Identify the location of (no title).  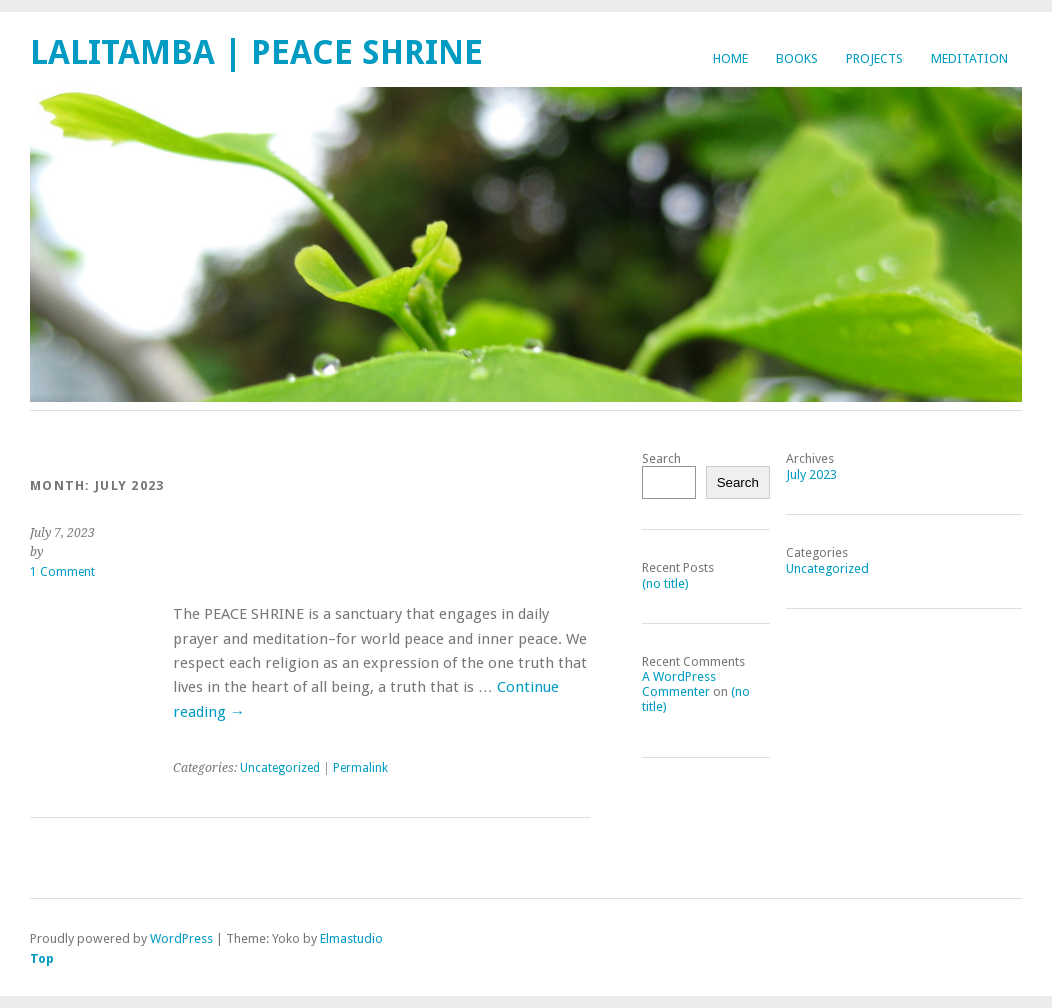
(665, 583).